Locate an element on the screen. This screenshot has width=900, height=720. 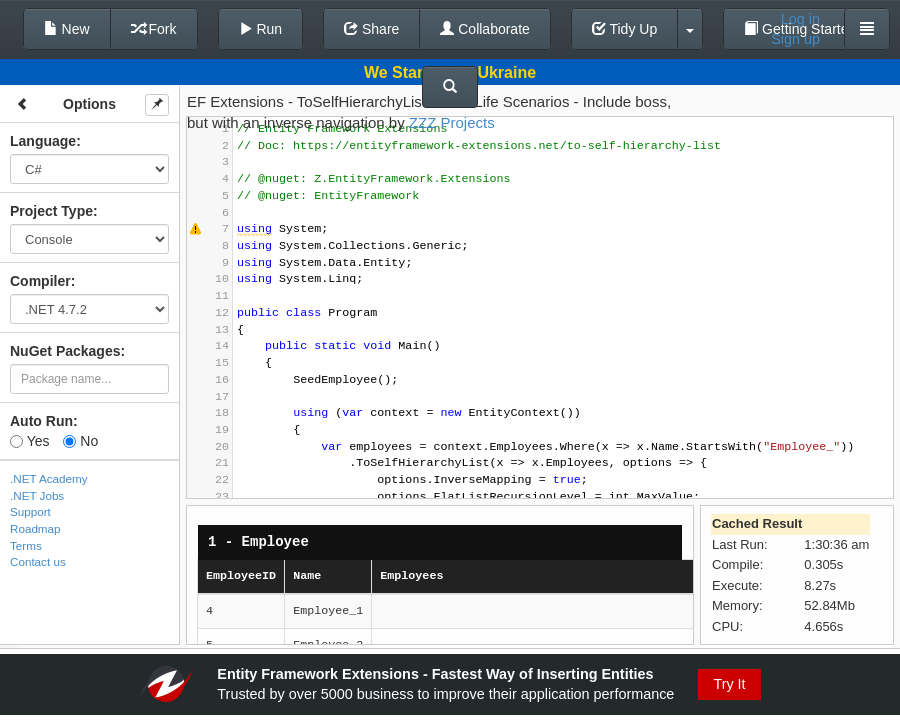
Run is located at coordinates (261, 29).